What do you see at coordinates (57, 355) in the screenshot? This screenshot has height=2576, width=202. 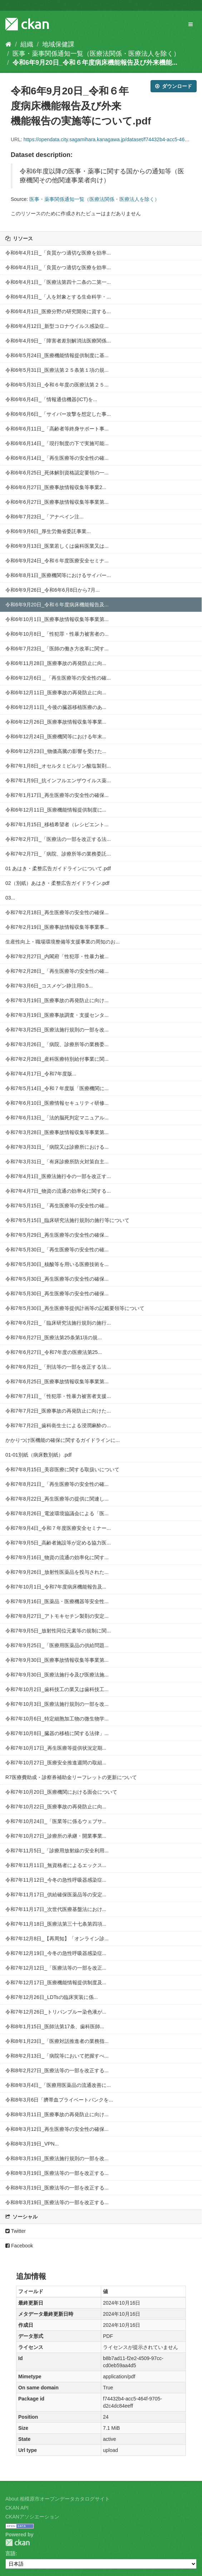 I see `令和6年5月24日_医療機能情報提供制度に基...` at bounding box center [57, 355].